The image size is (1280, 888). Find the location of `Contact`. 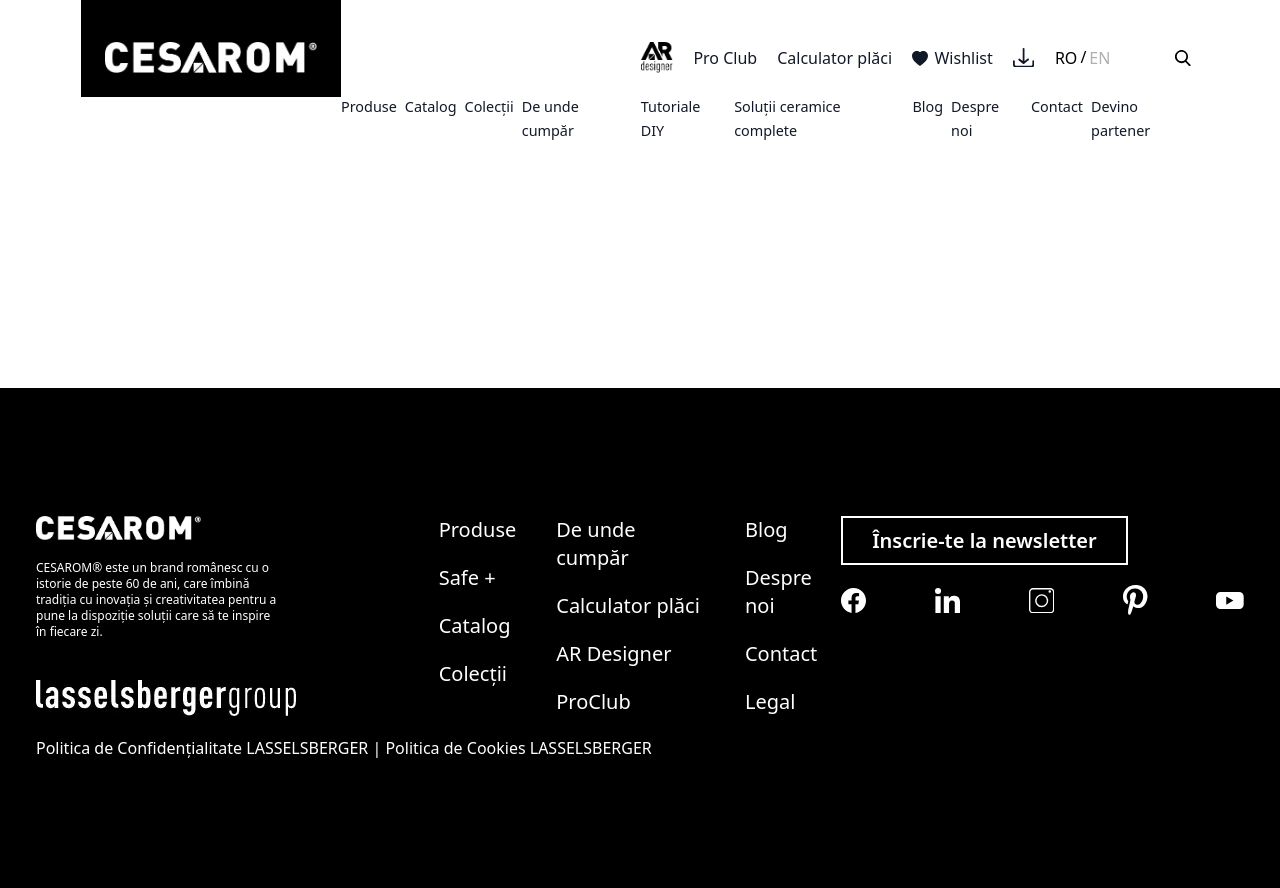

Contact is located at coordinates (1057, 106).